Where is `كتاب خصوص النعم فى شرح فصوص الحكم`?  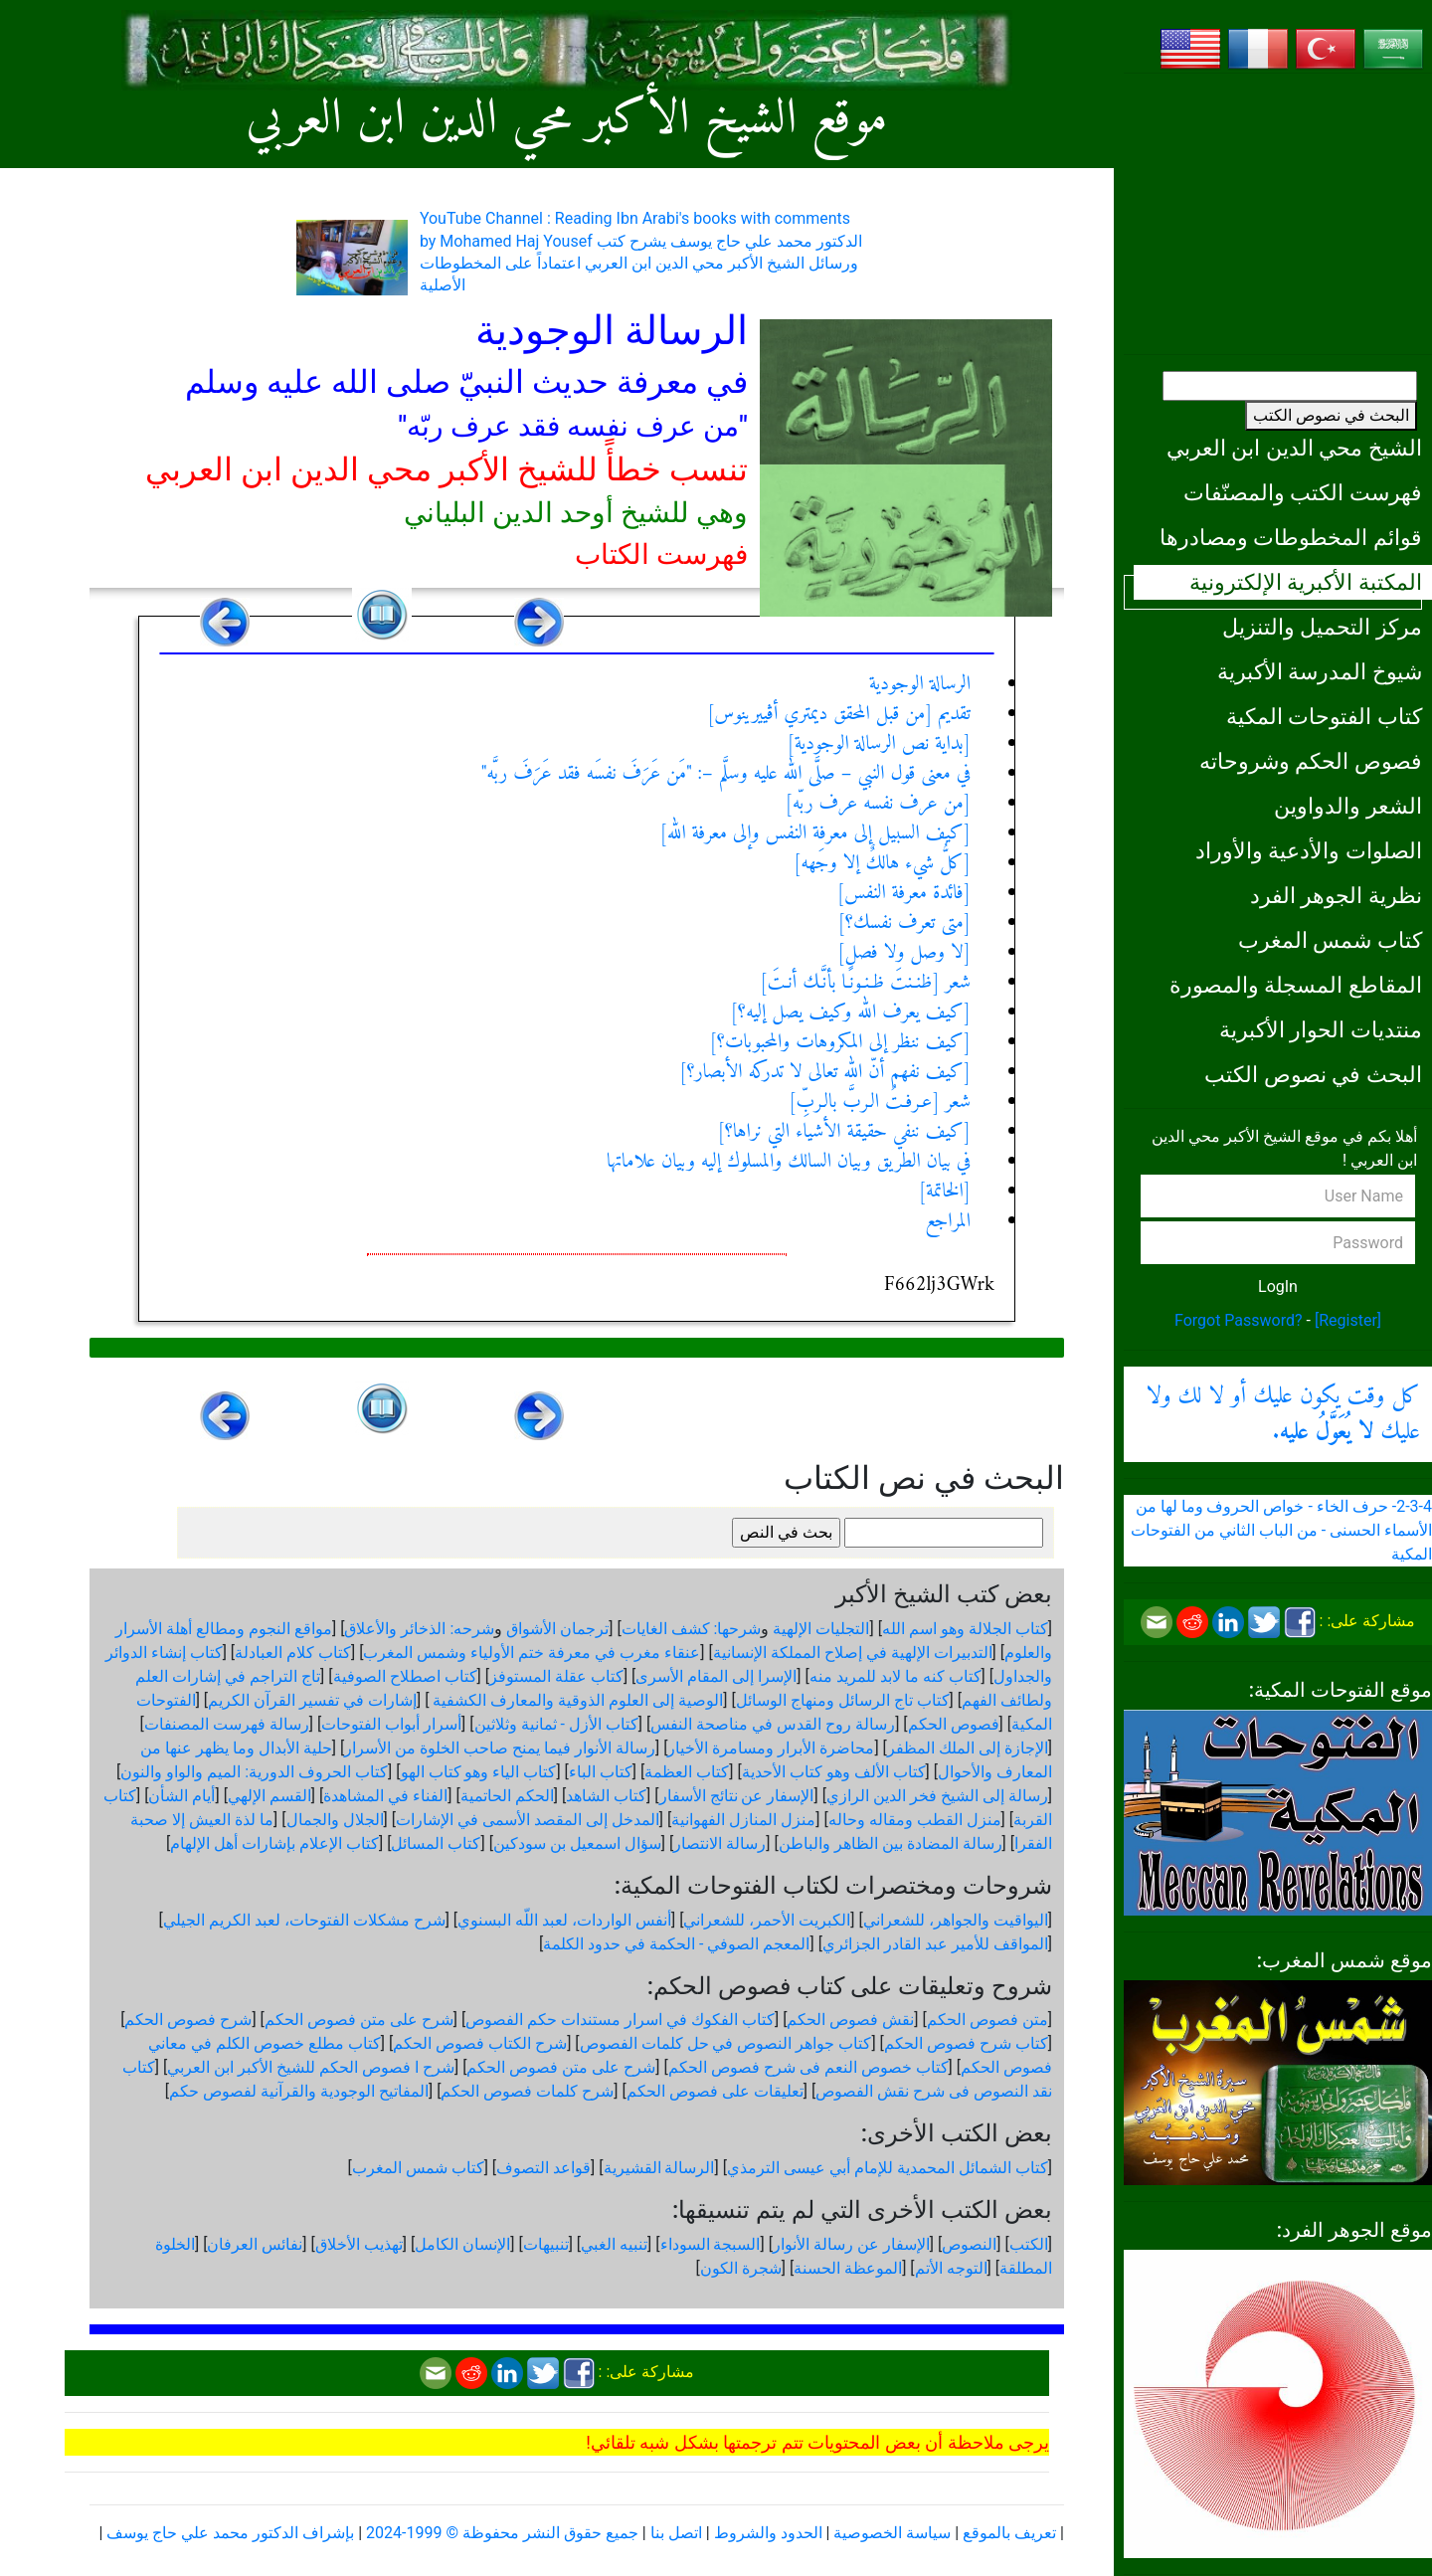
كتاب خصوص النعم فى شرح فصوص الحكم is located at coordinates (808, 2067).